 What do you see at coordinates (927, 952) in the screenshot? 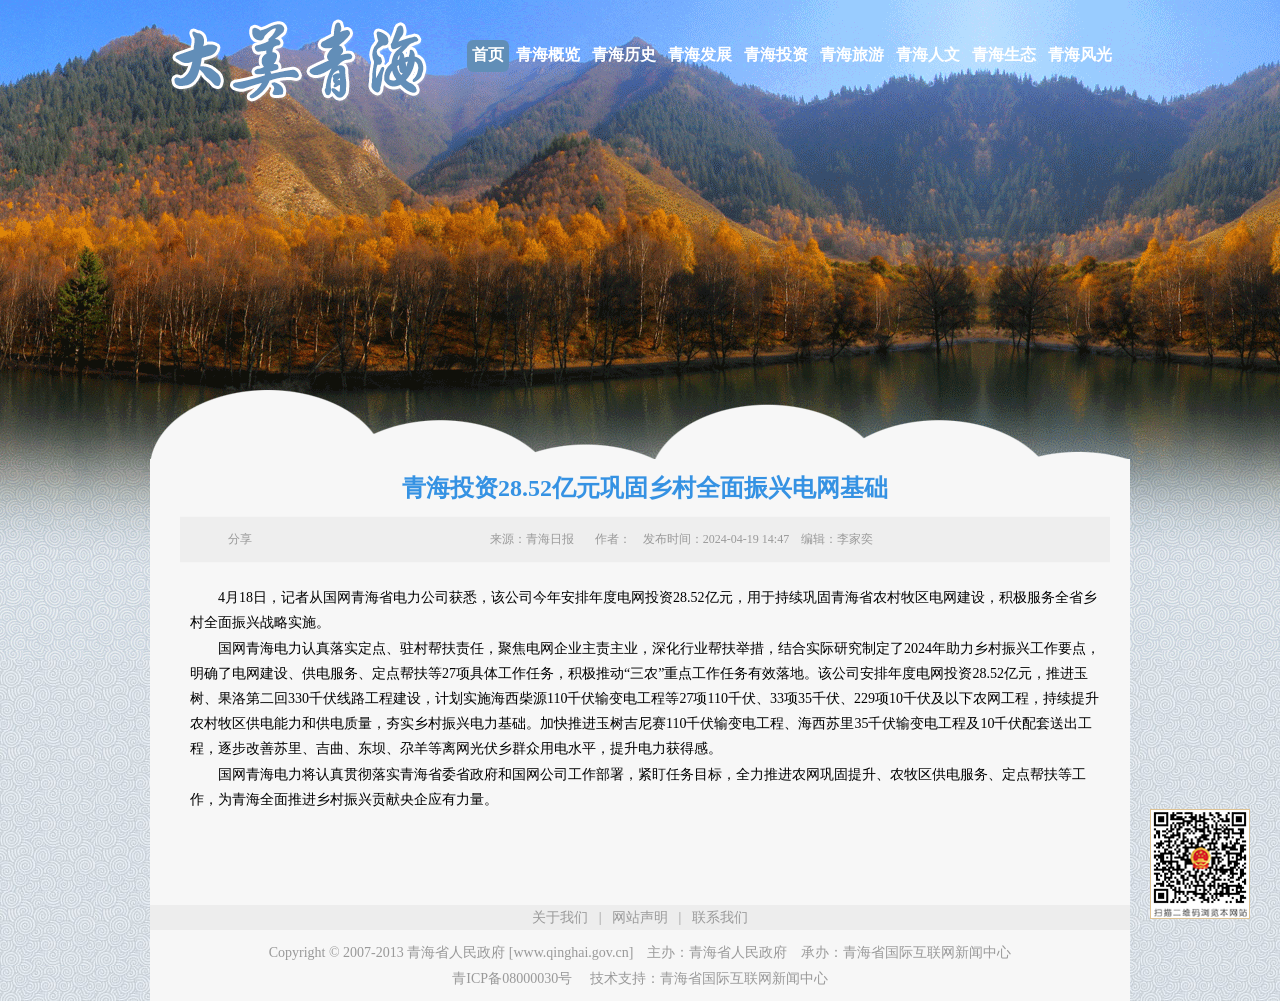
I see `青海省国际互联网新闻中心` at bounding box center [927, 952].